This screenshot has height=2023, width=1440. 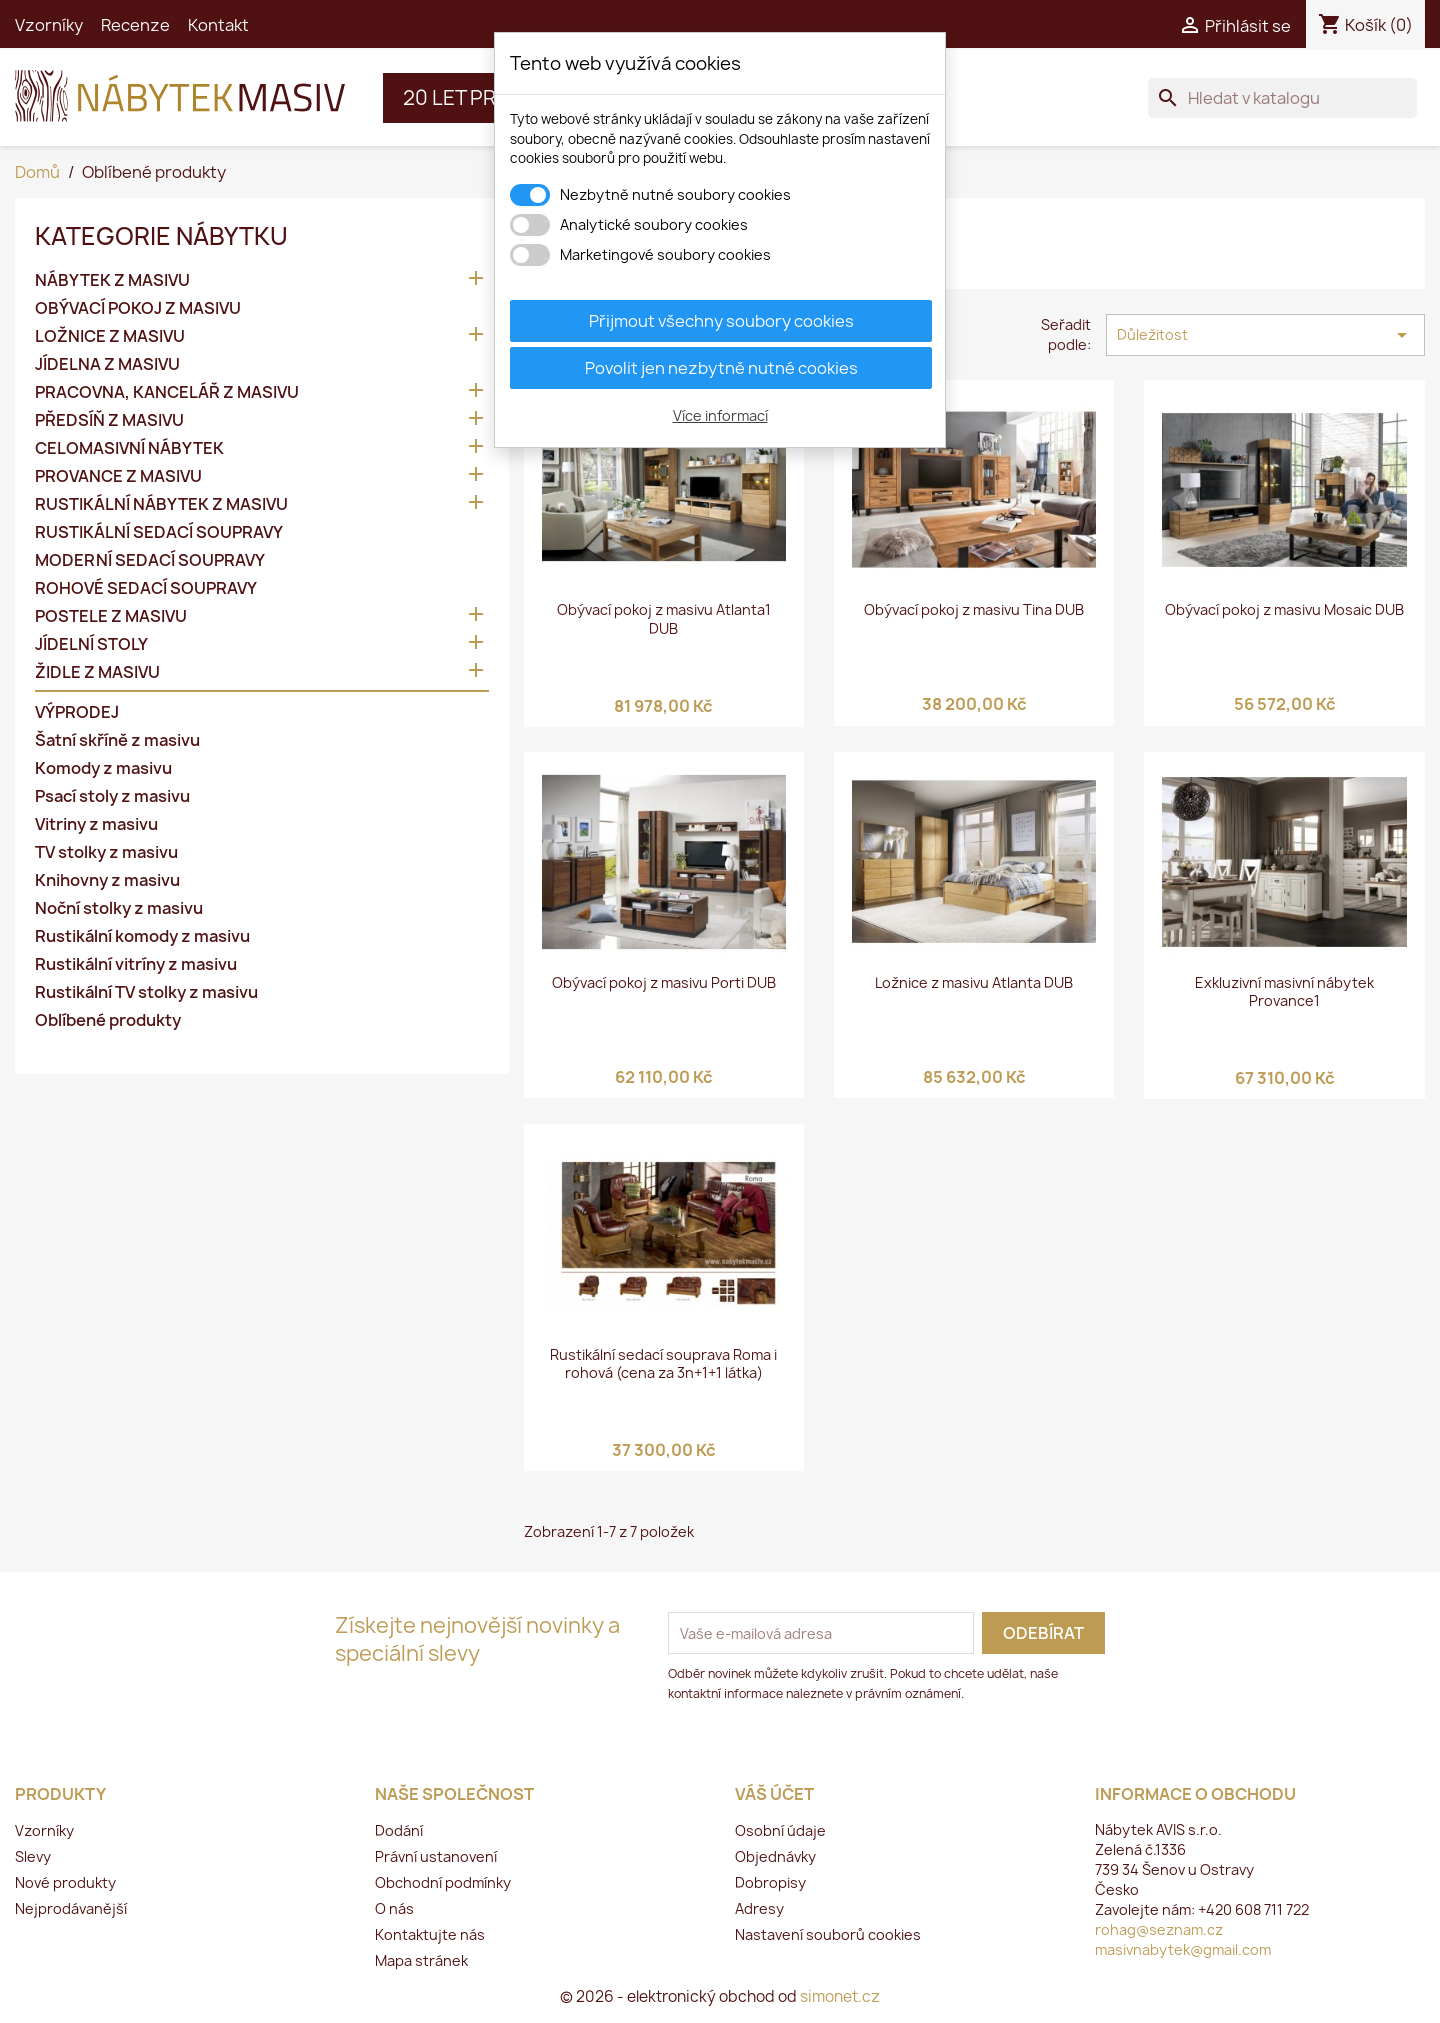 I want to click on PROVANCE Z MASIVU, so click(x=118, y=476).